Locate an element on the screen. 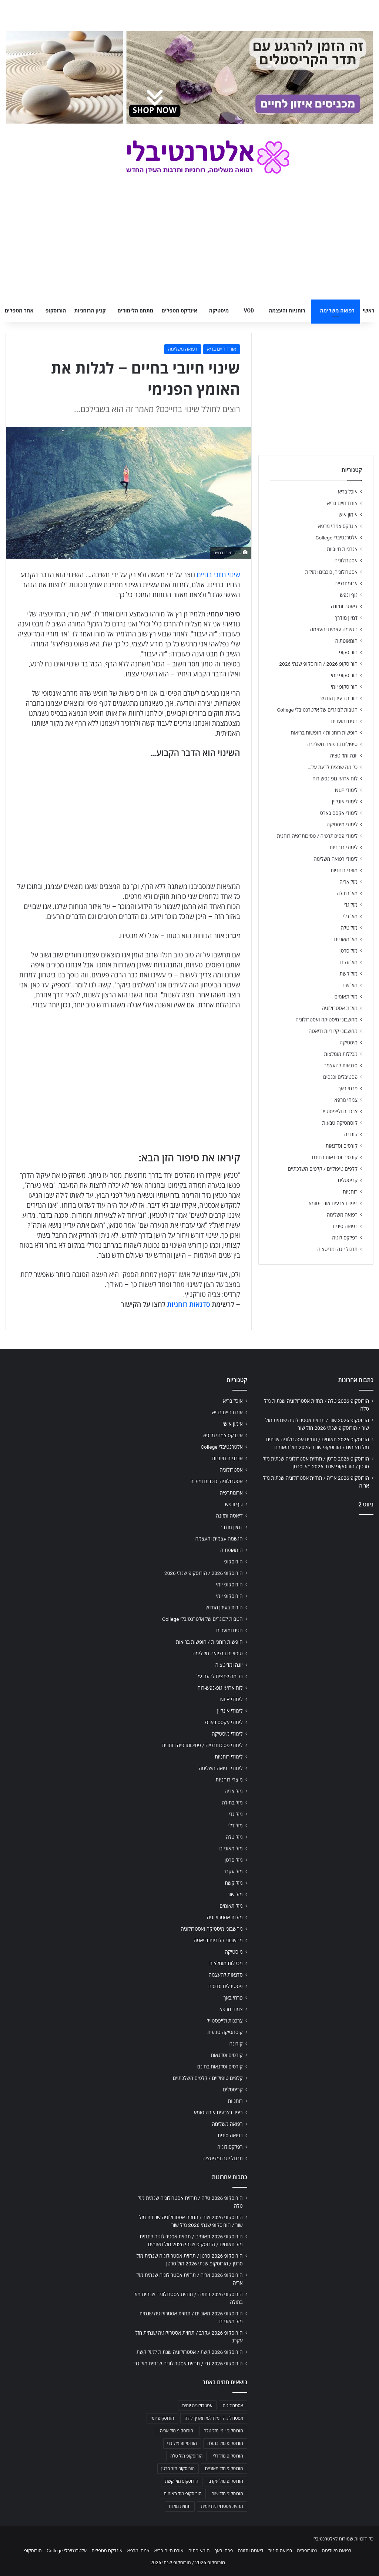 Image resolution: width=379 pixels, height=2576 pixels. תרגול יוגה ומדיטציה is located at coordinates (337, 1249).